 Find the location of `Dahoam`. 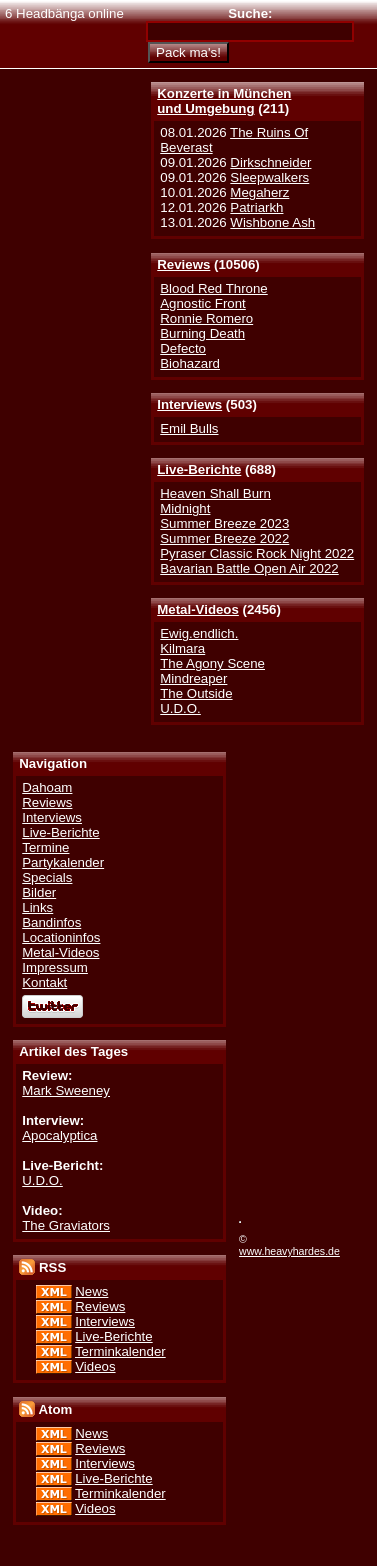

Dahoam is located at coordinates (47, 787).